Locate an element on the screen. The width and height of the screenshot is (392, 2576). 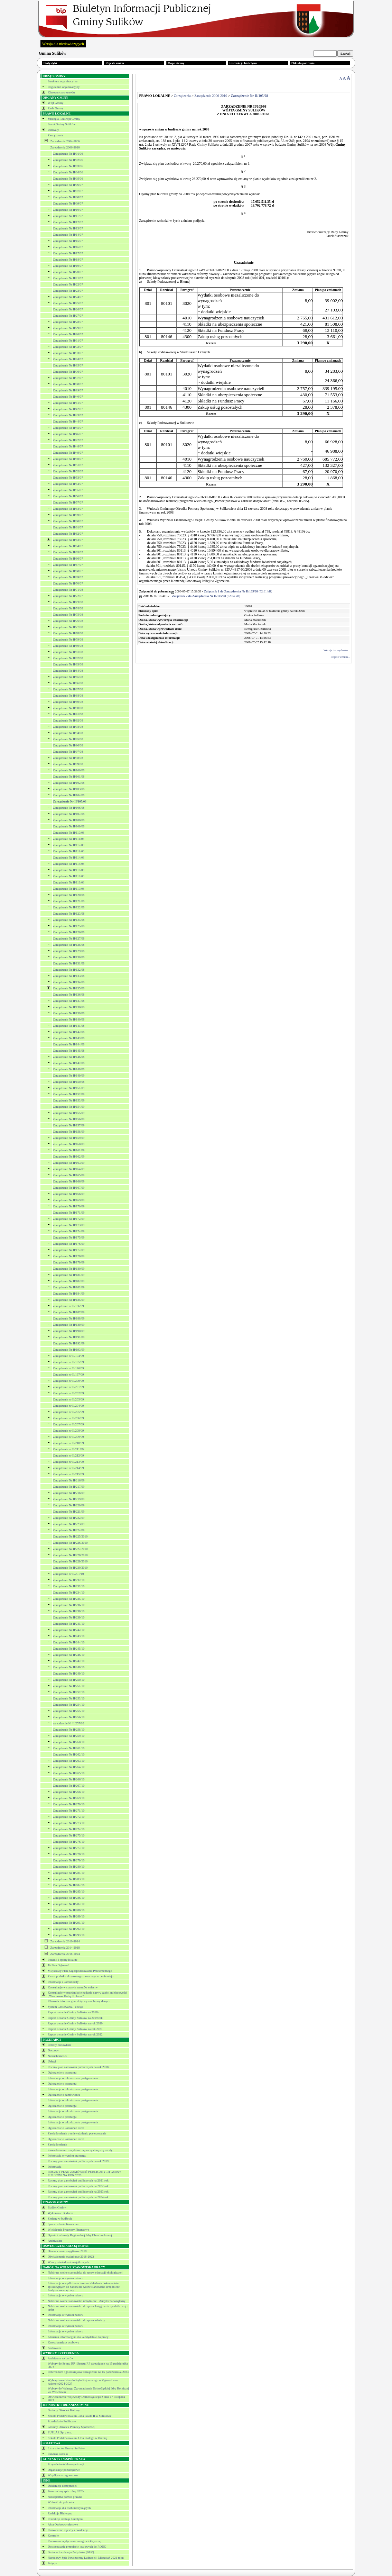
Zarządzenie Nr II/190/09 is located at coordinates (68, 1331).